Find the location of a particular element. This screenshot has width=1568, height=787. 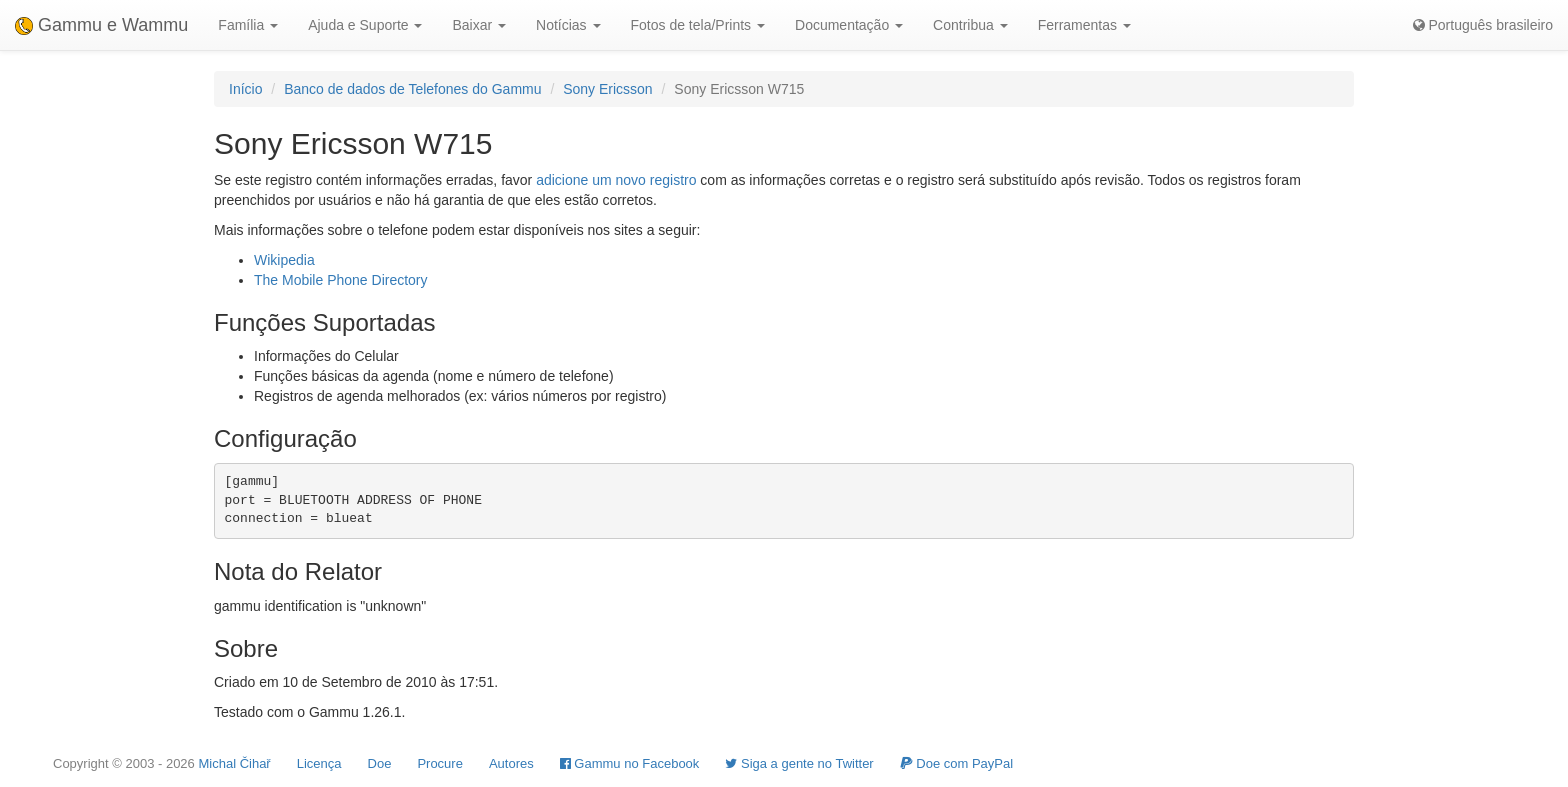

Doe is located at coordinates (380, 763).